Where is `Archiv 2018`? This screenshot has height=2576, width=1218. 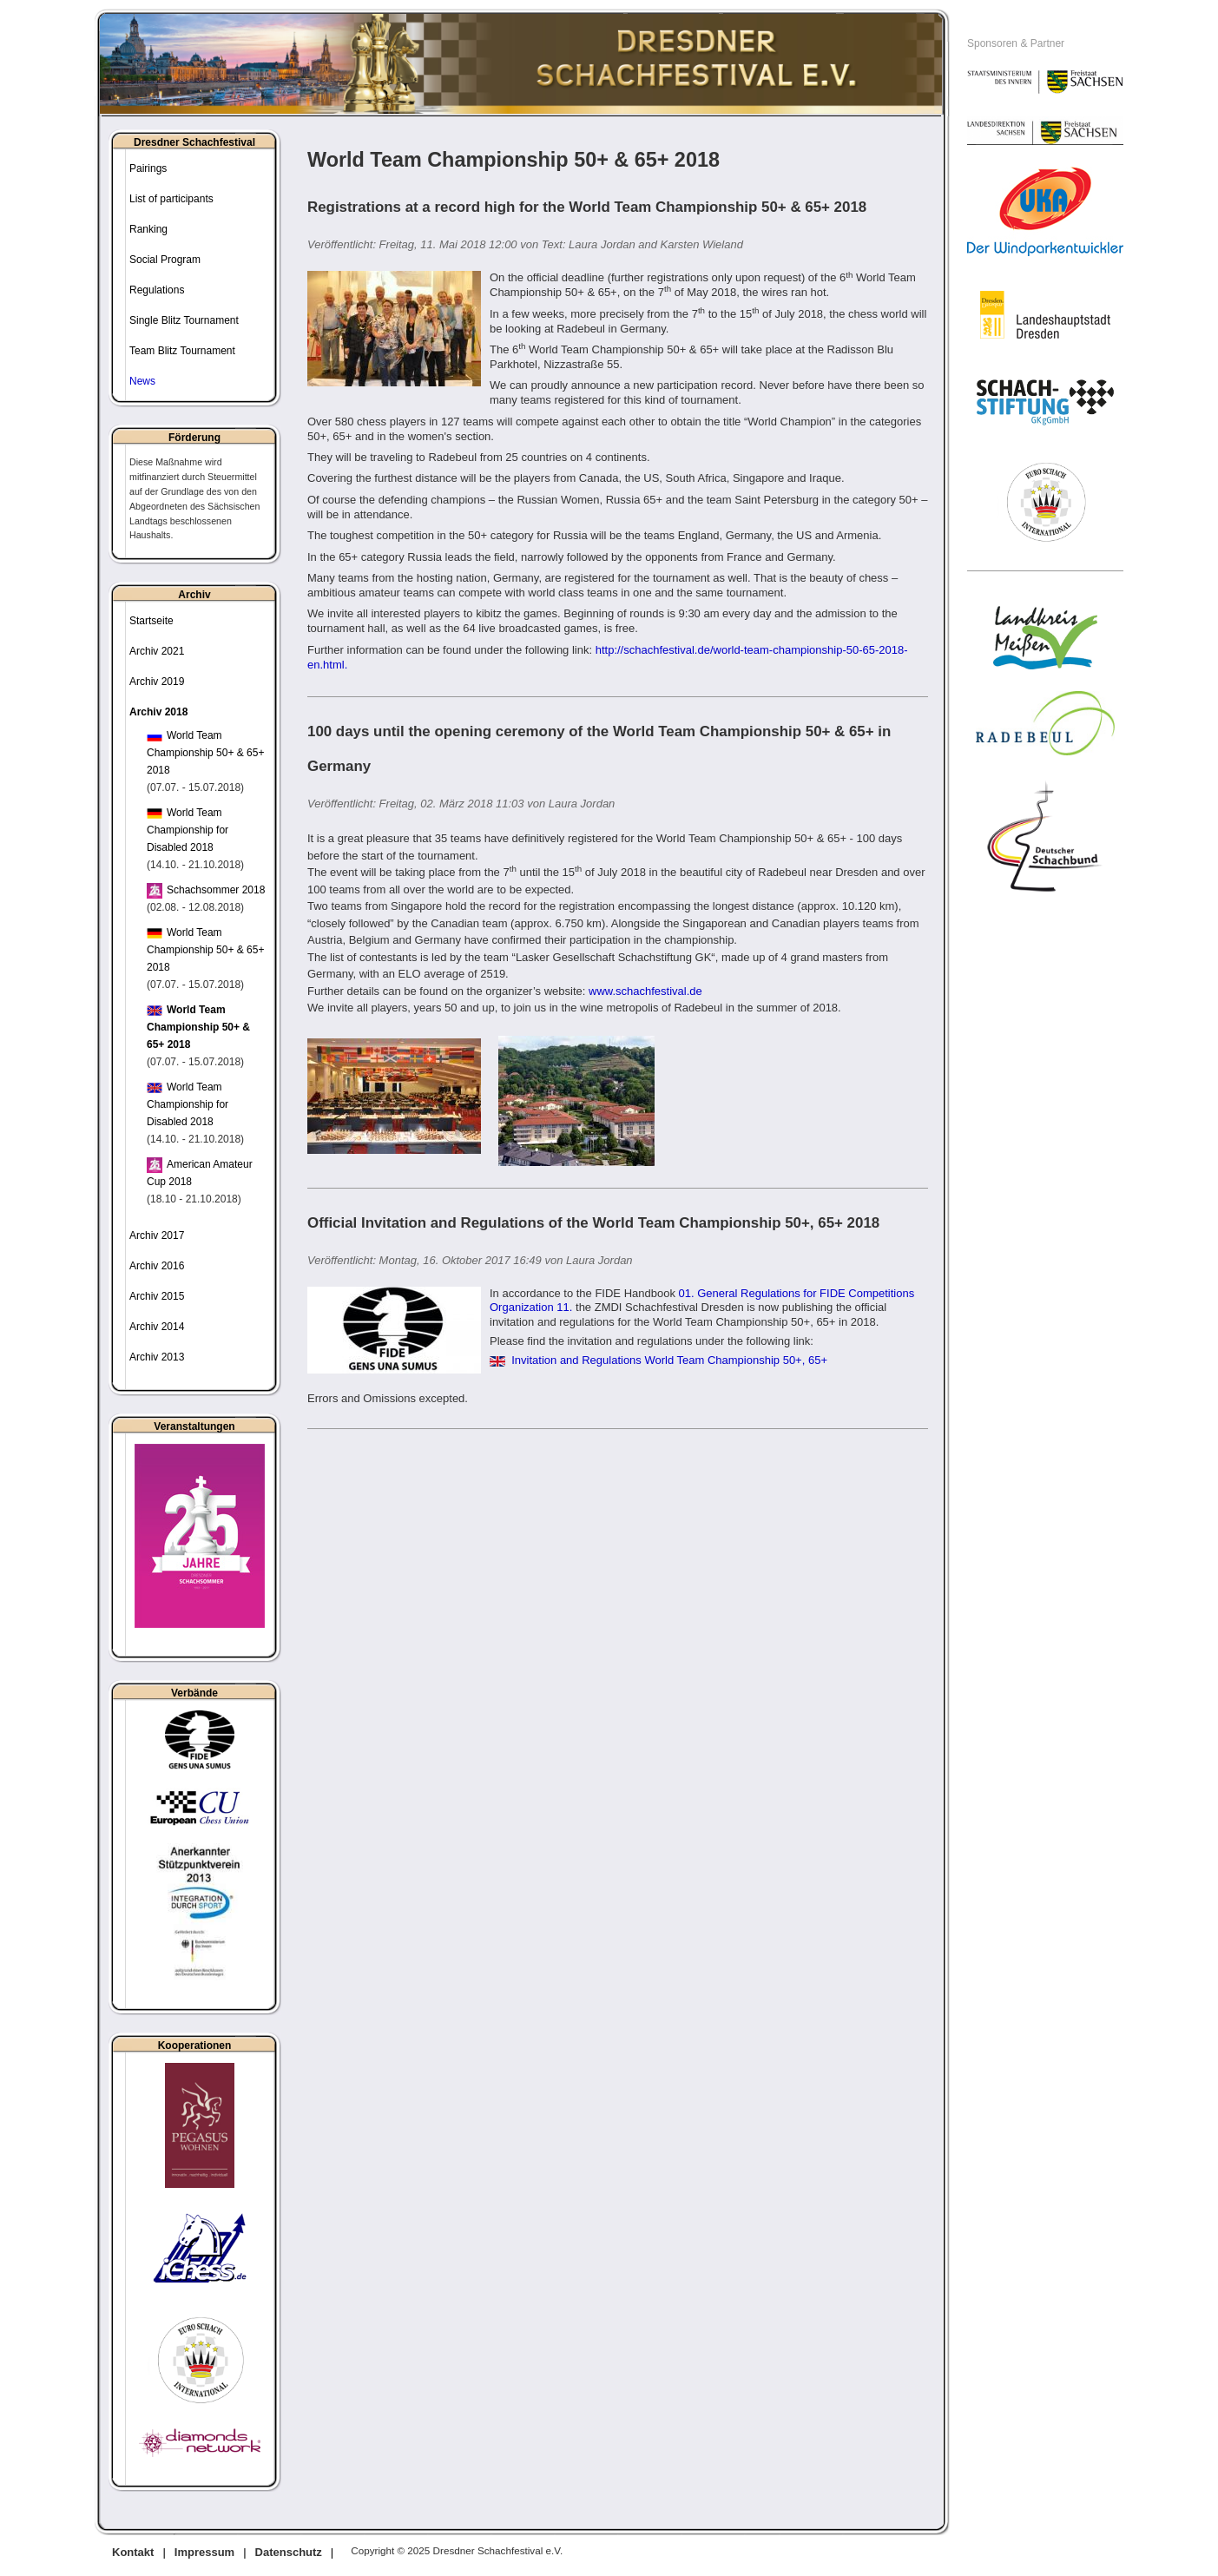
Archiv 2018 is located at coordinates (158, 712).